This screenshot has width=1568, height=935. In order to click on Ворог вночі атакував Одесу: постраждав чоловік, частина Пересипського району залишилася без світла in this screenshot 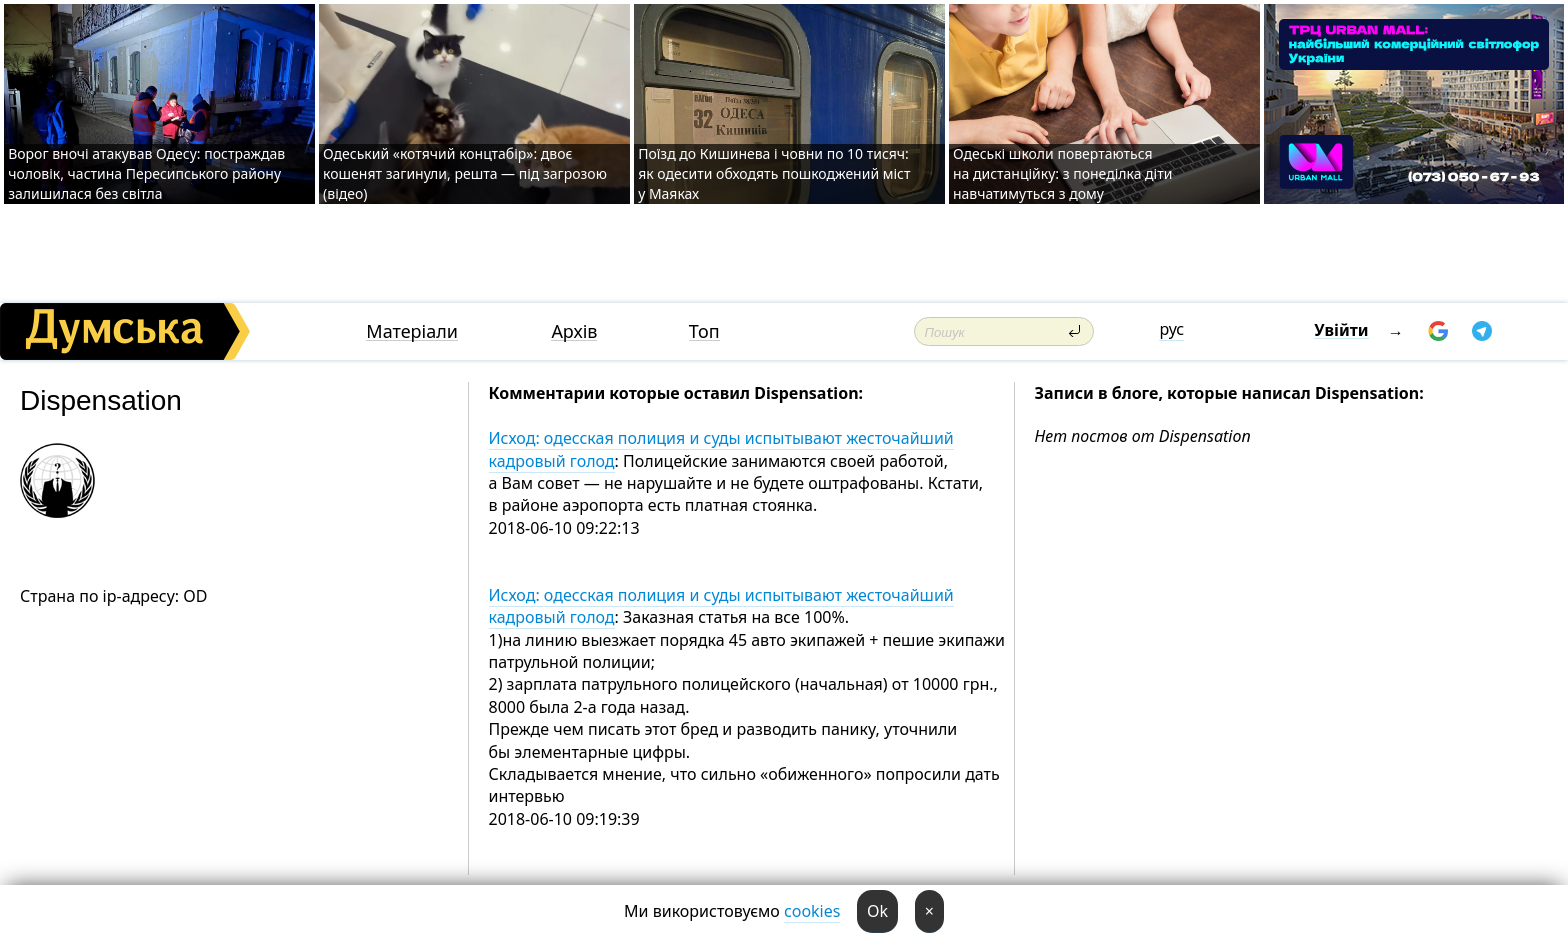, I will do `click(146, 173)`.